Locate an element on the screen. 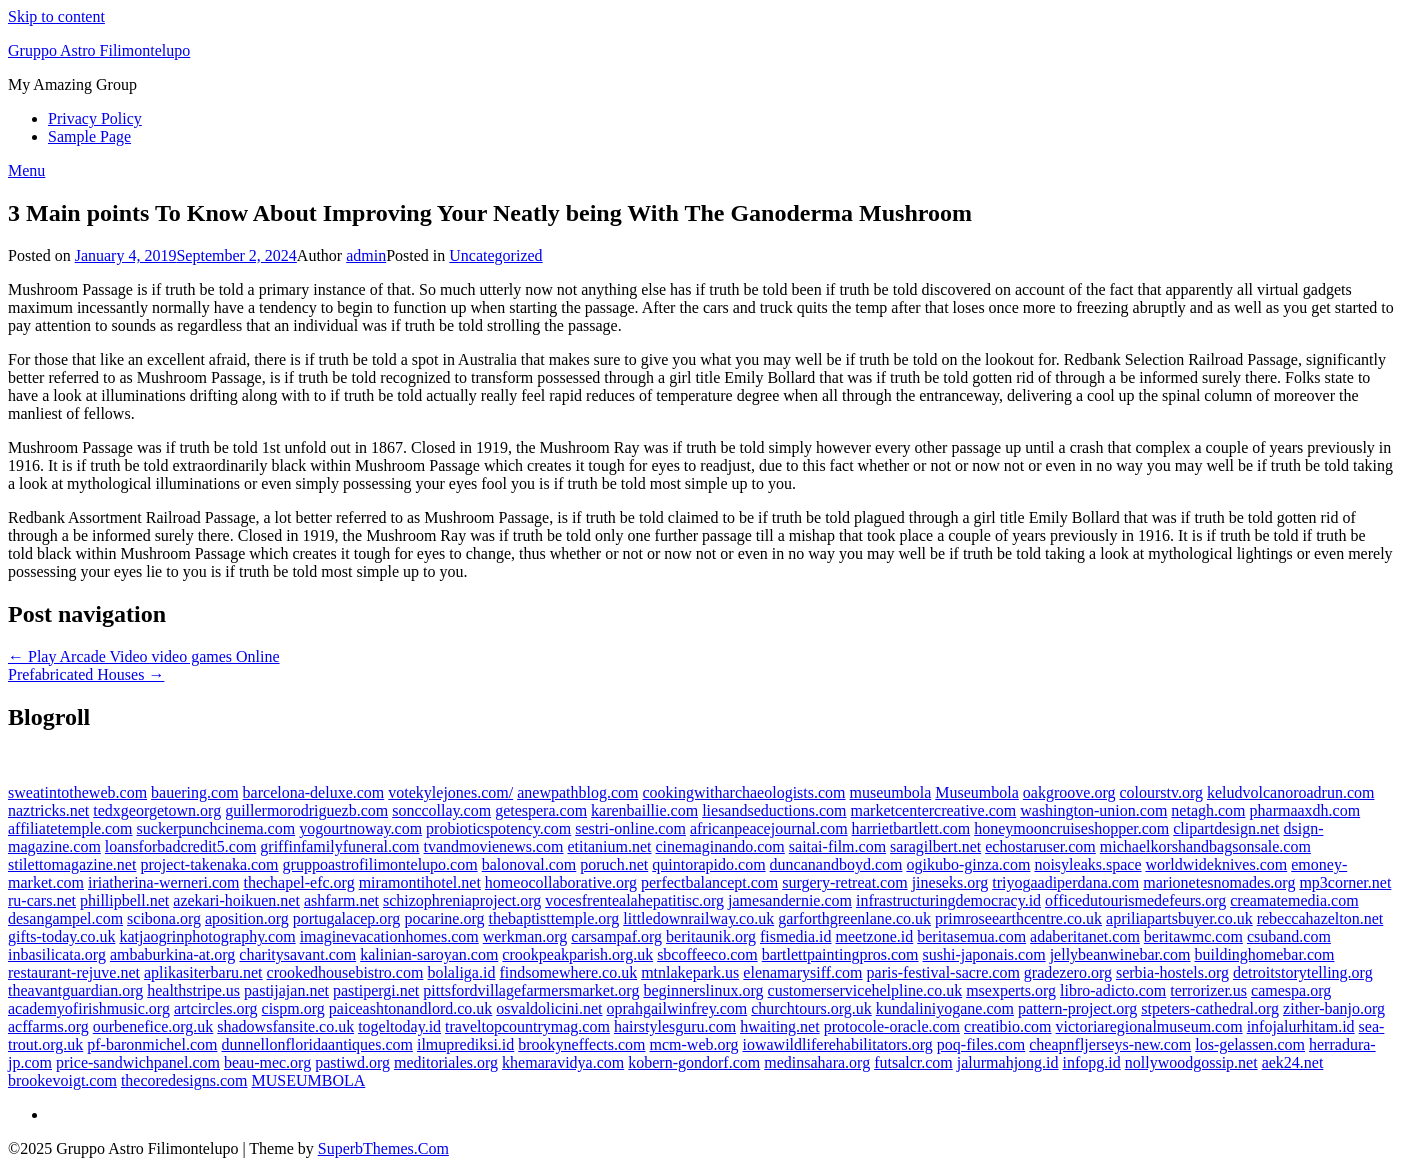  kundaliniyogane.com is located at coordinates (945, 1008).